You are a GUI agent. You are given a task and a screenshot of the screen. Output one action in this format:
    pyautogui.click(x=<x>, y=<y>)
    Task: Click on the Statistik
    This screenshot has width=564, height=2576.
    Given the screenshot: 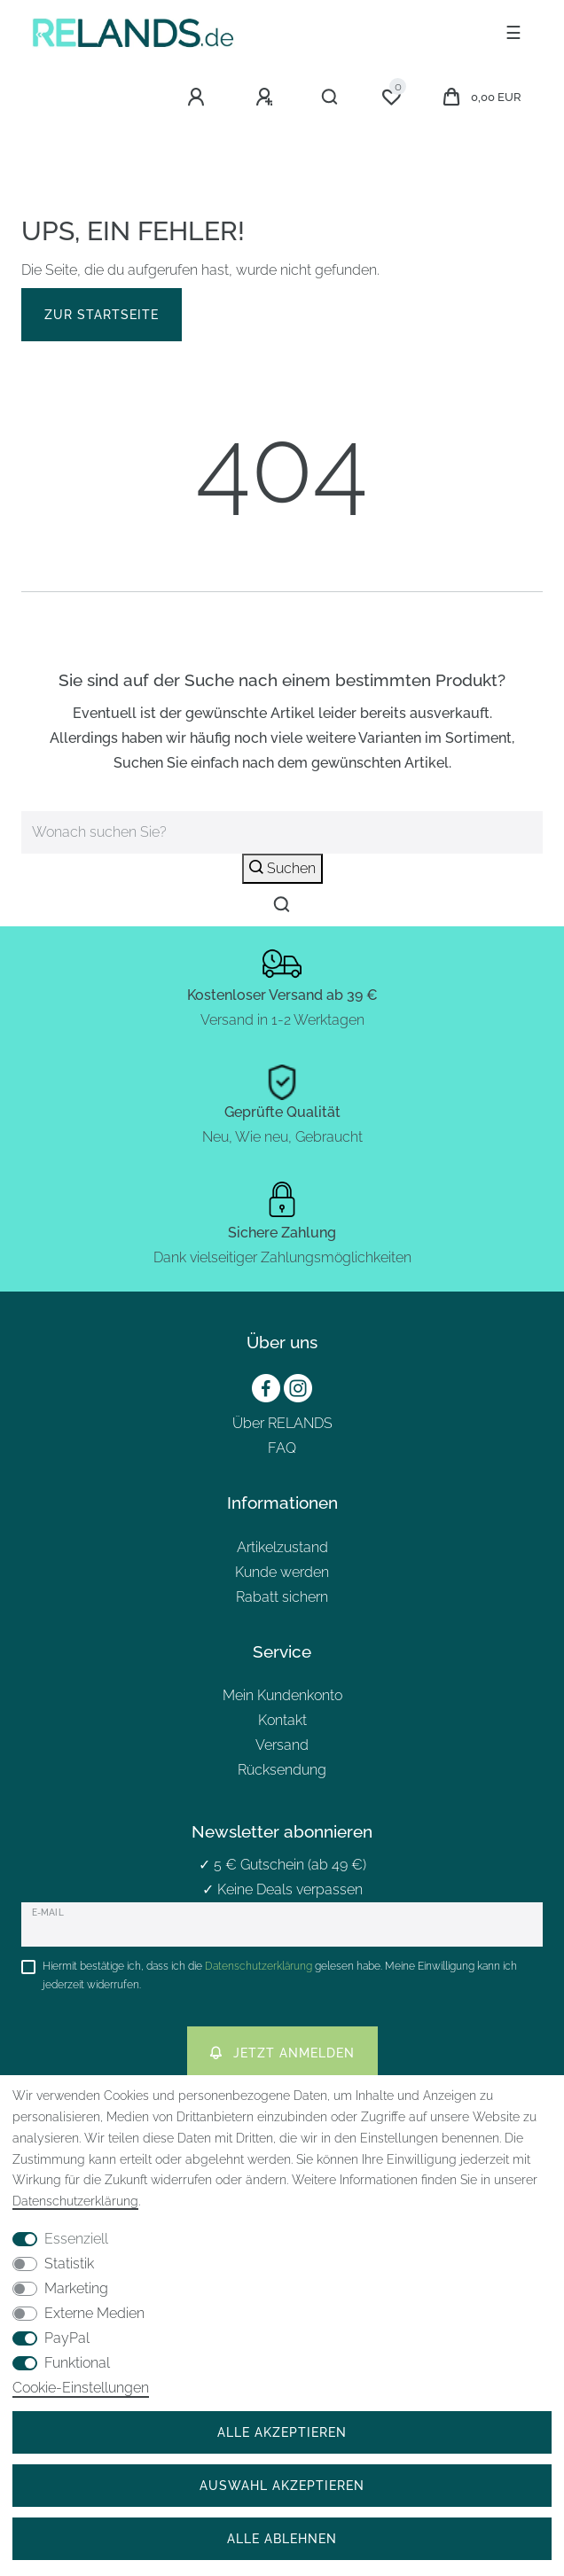 What is the action you would take?
    pyautogui.click(x=69, y=2263)
    